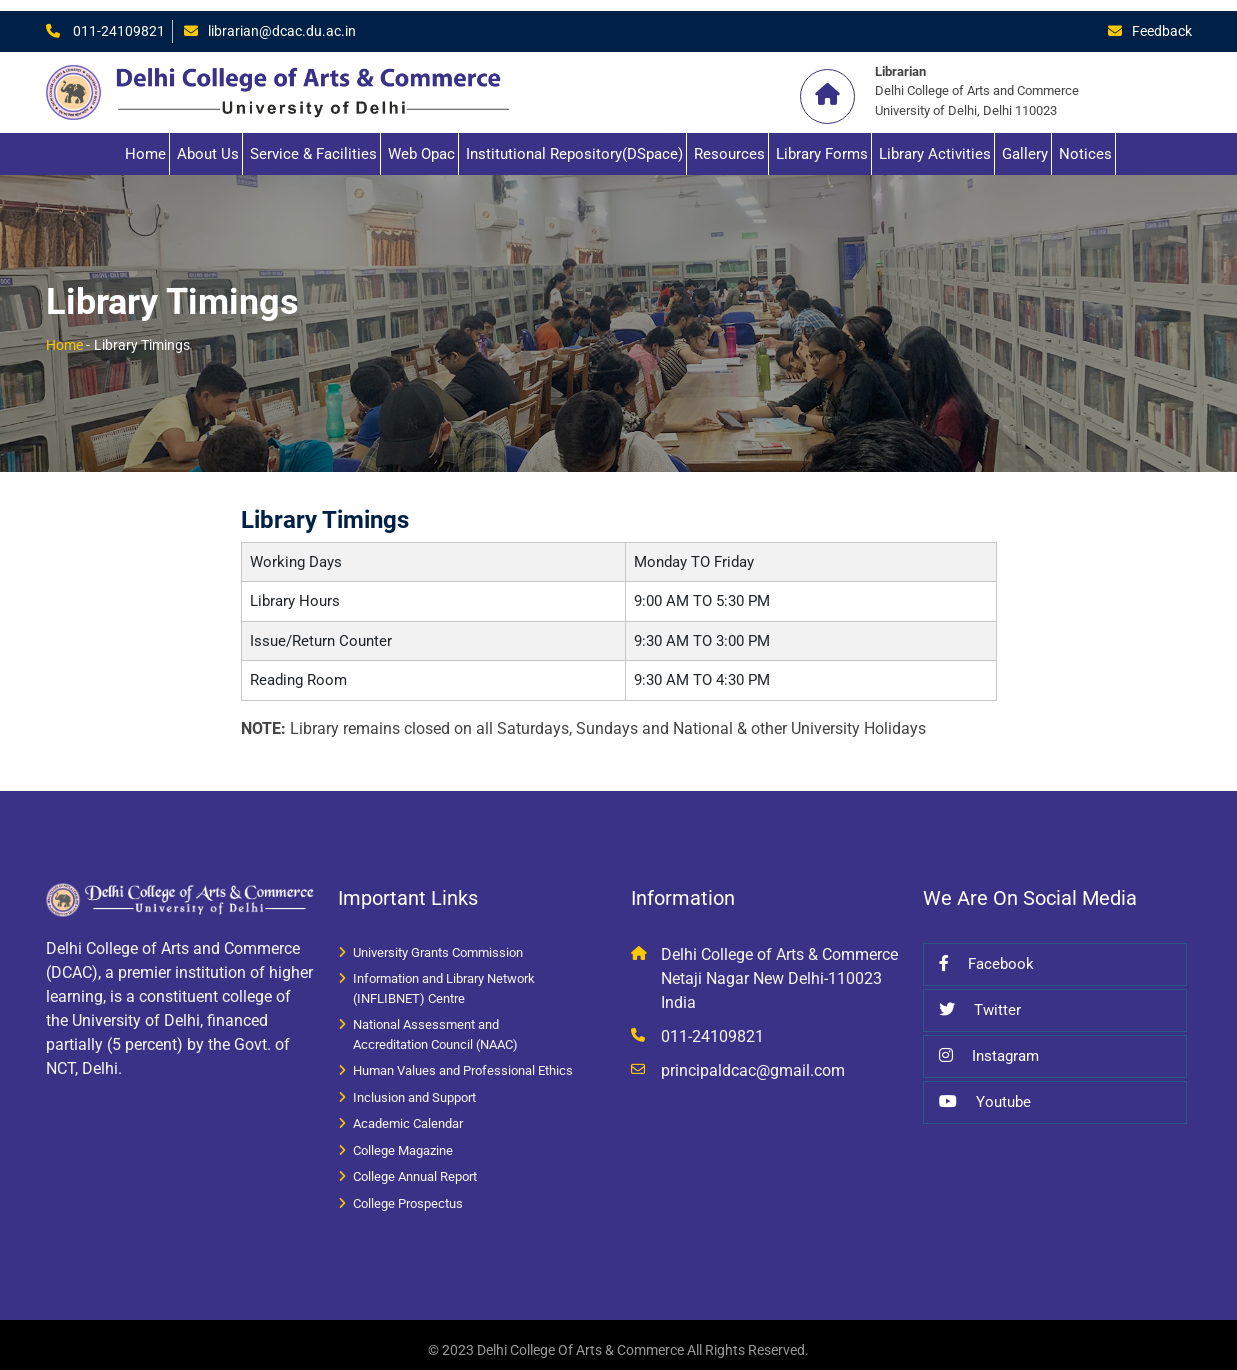 This screenshot has height=1370, width=1237. Describe the element at coordinates (408, 1112) in the screenshot. I see `Academic Calendar` at that location.